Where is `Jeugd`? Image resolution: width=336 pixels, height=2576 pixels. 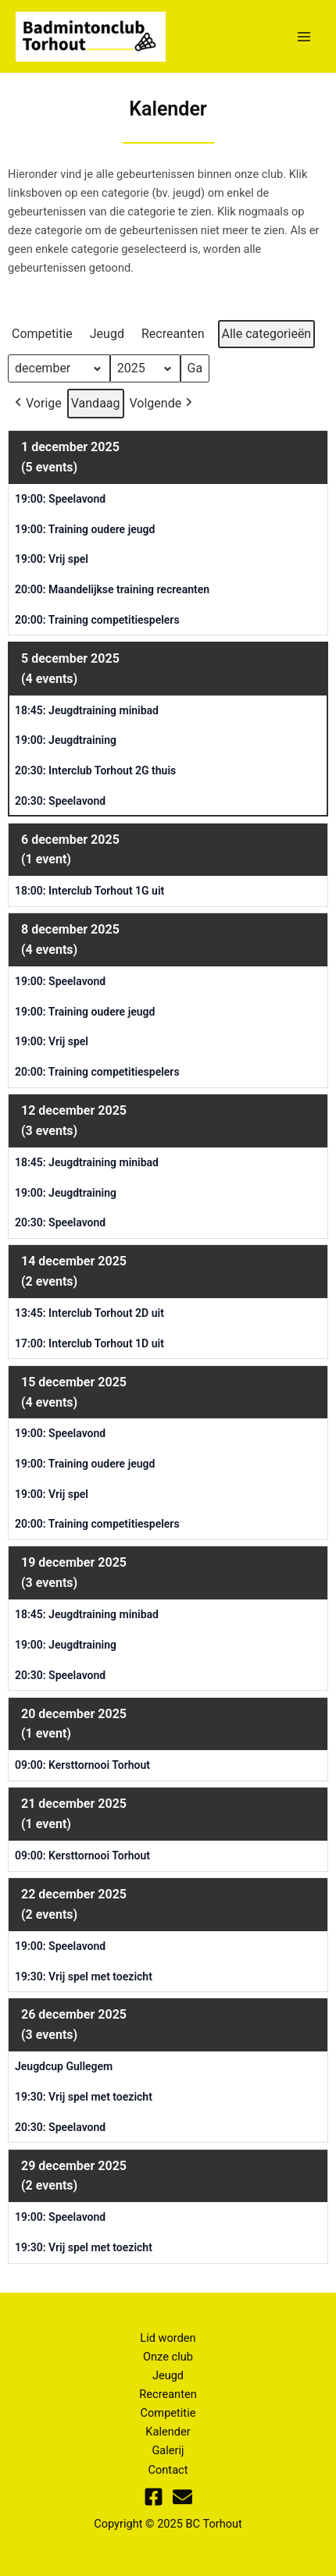
Jeugd is located at coordinates (168, 2375).